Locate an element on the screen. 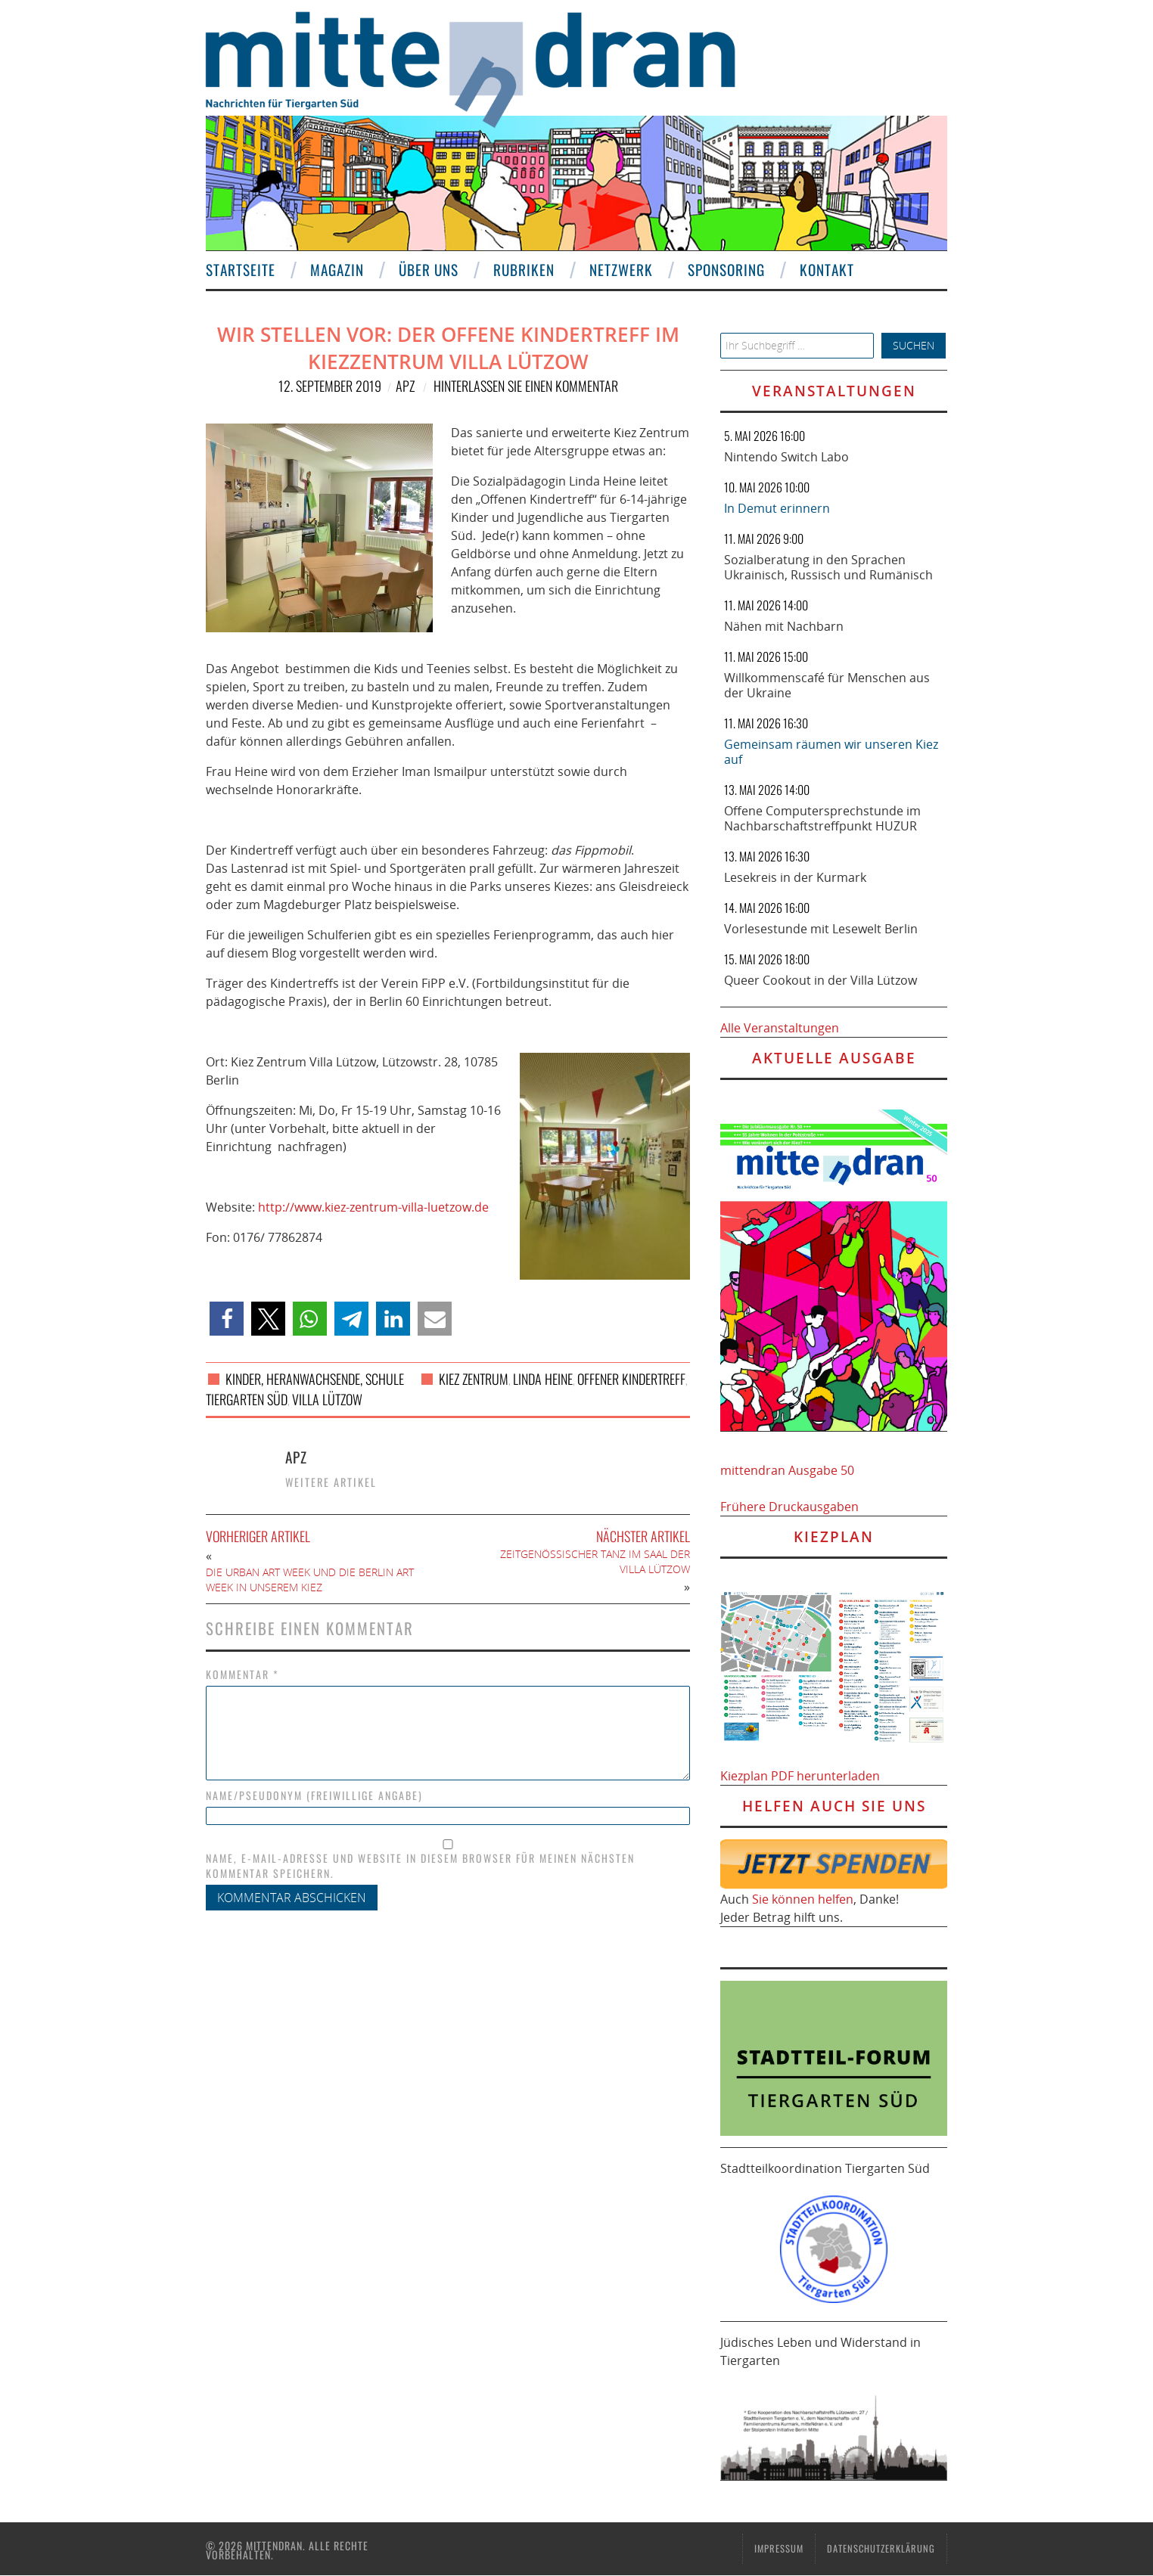  Vorlesestunde mit Lesewelt Berlin is located at coordinates (821, 928).